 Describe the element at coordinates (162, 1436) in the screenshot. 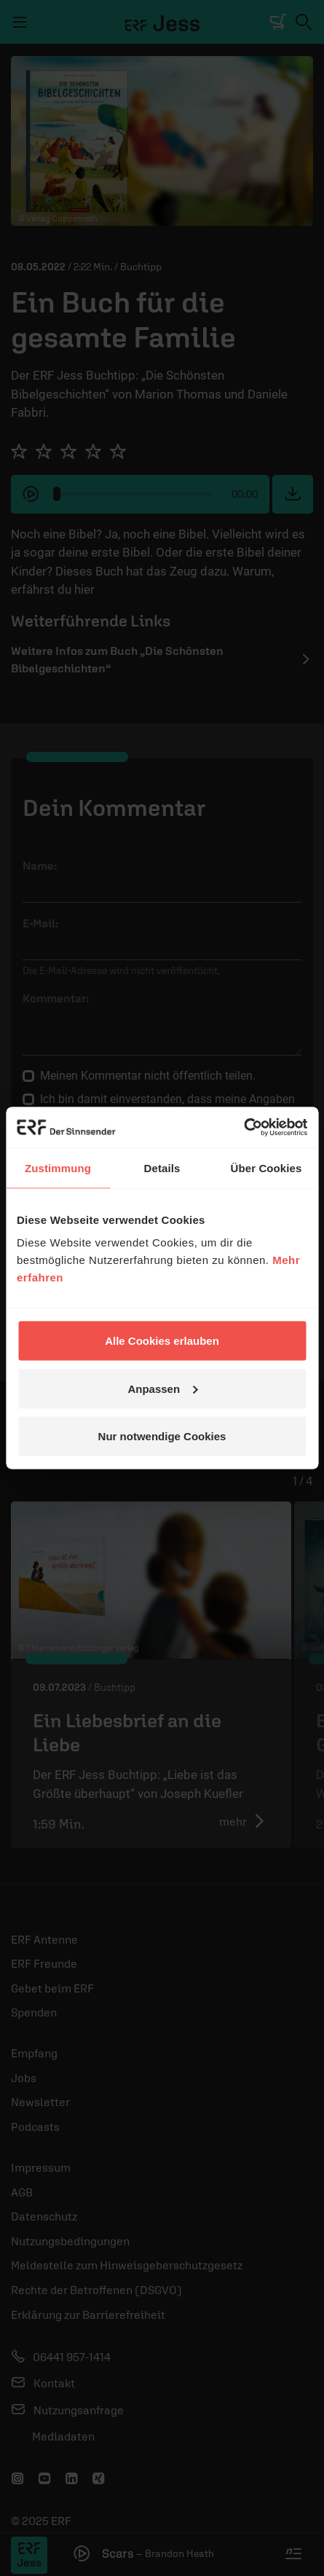

I see `Nur notwendige Cookies` at that location.